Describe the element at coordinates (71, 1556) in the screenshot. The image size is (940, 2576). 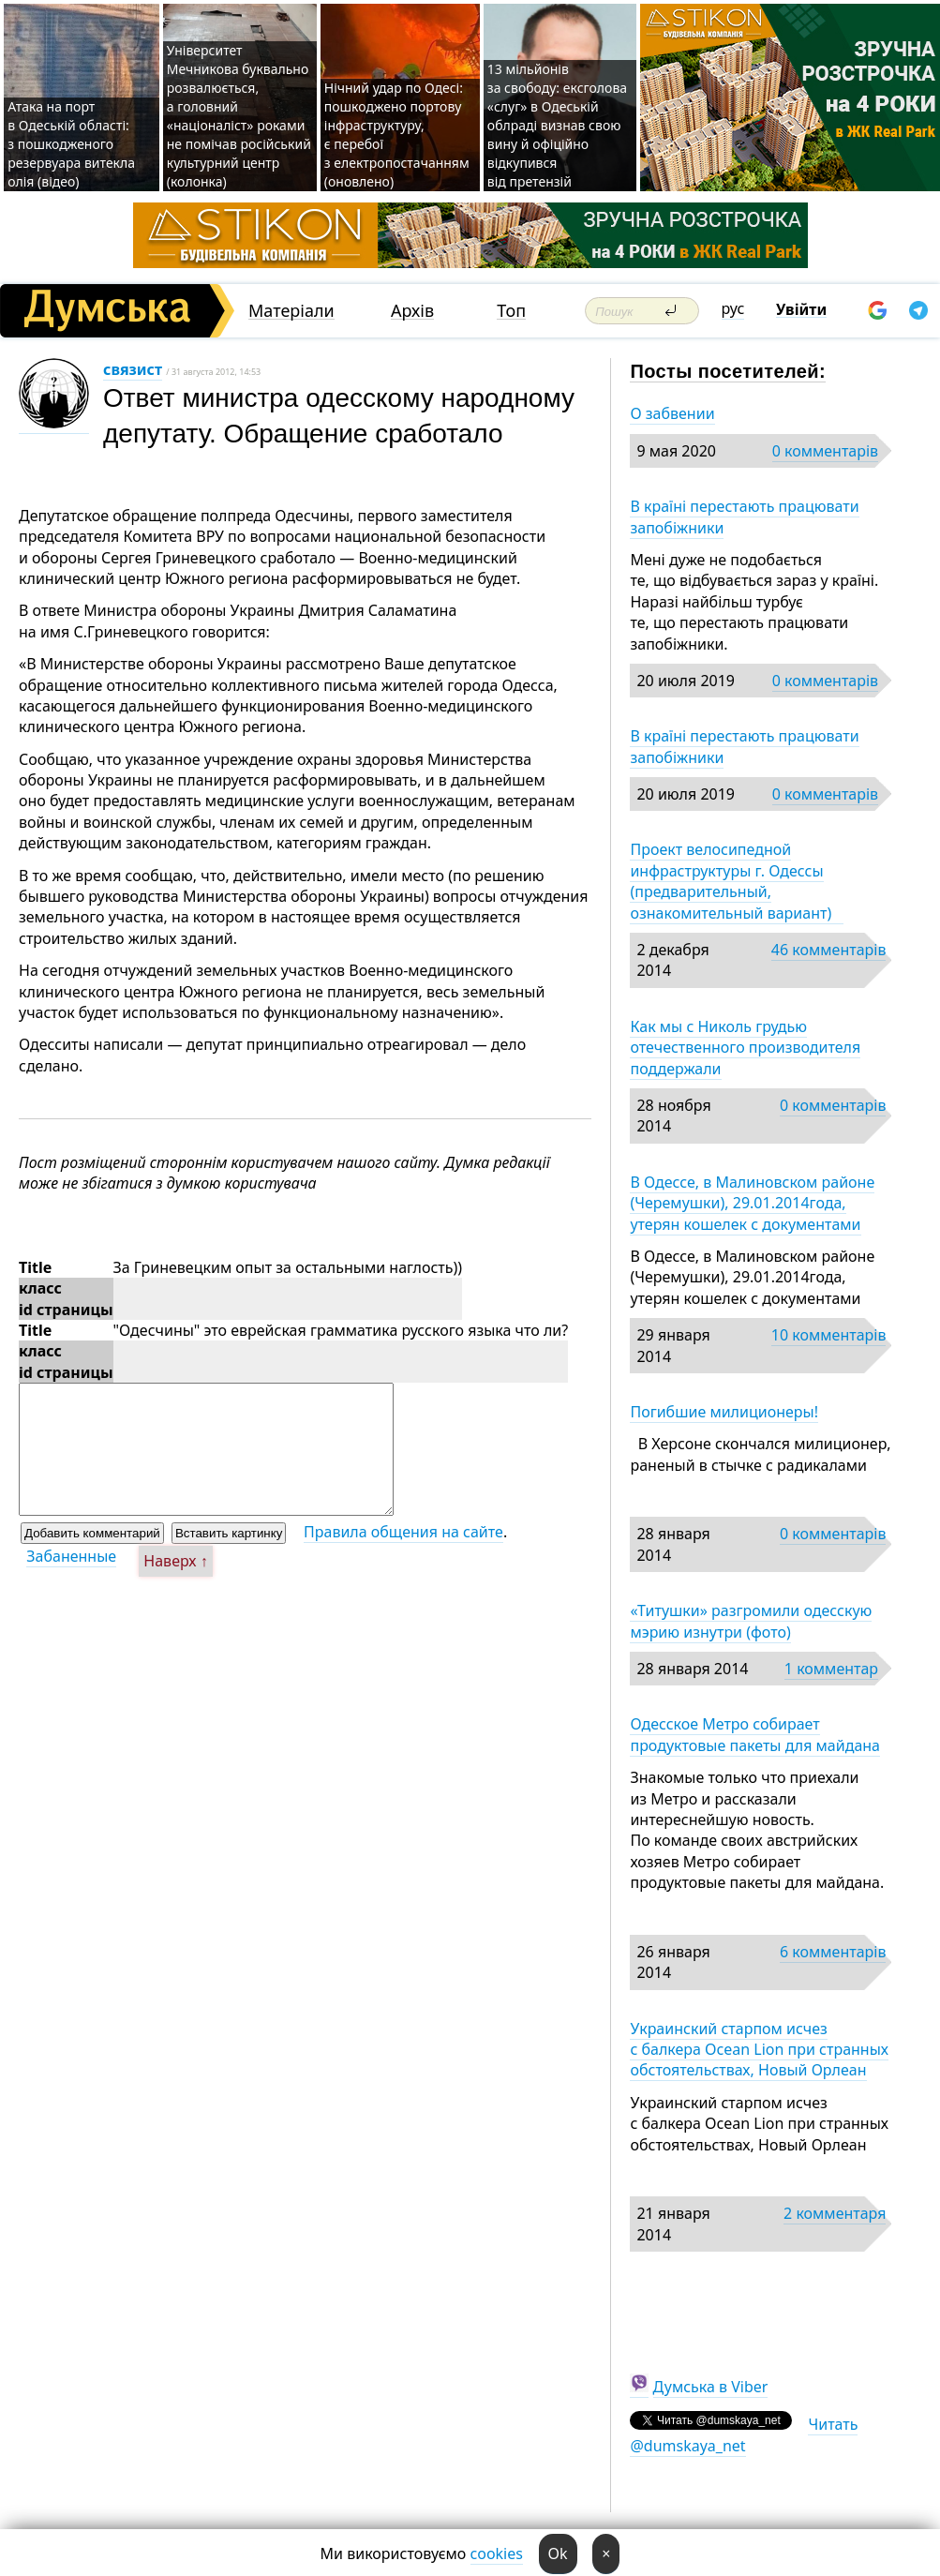
I see `Забаненные` at that location.